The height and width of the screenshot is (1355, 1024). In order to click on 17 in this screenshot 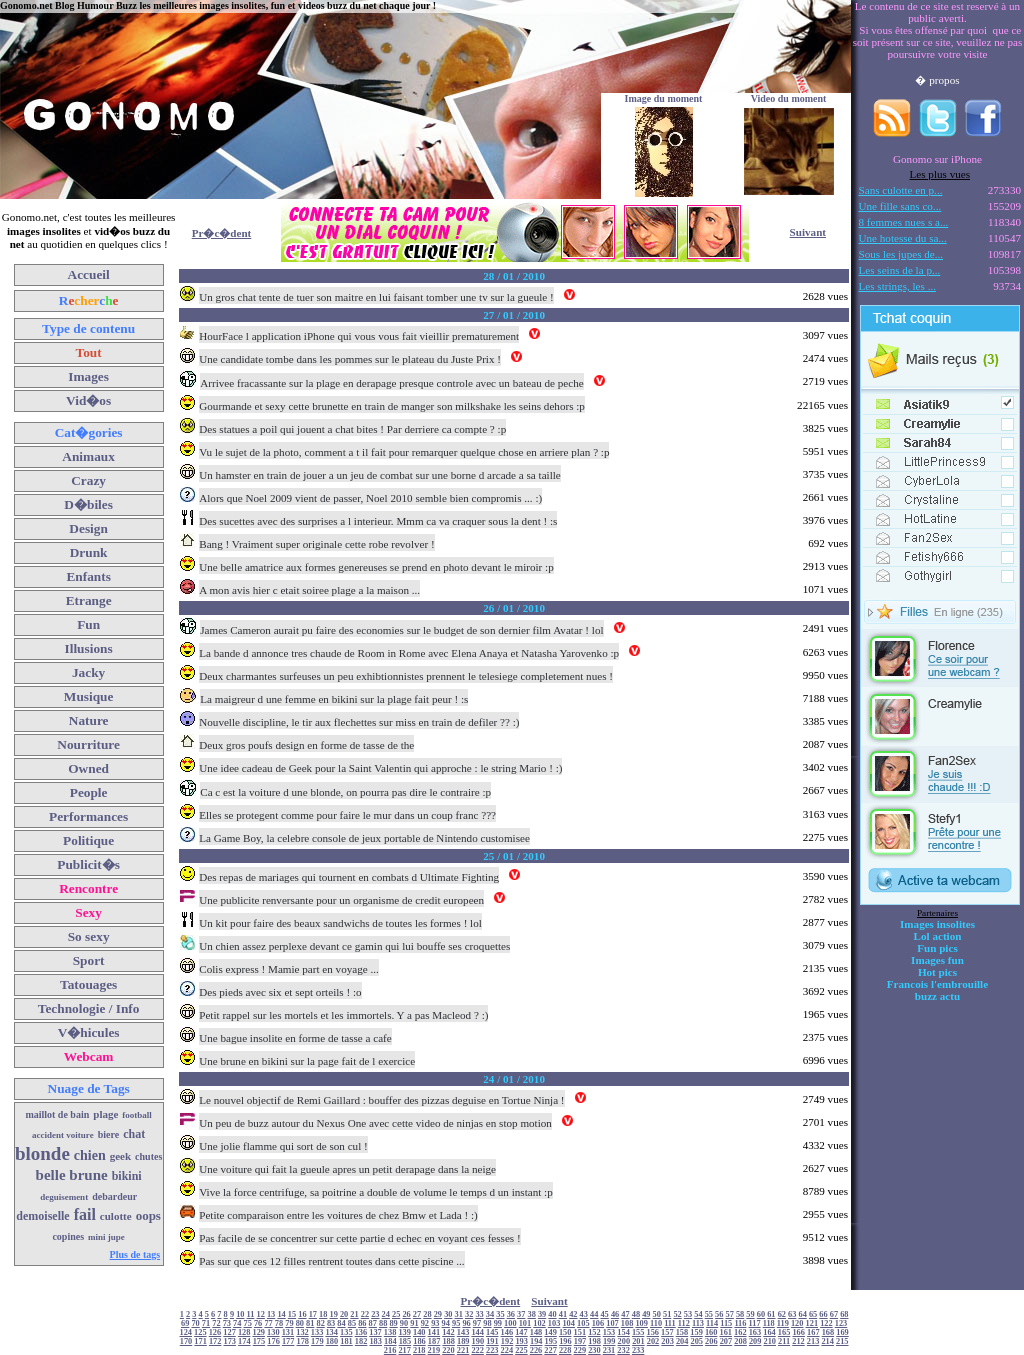, I will do `click(313, 1314)`.